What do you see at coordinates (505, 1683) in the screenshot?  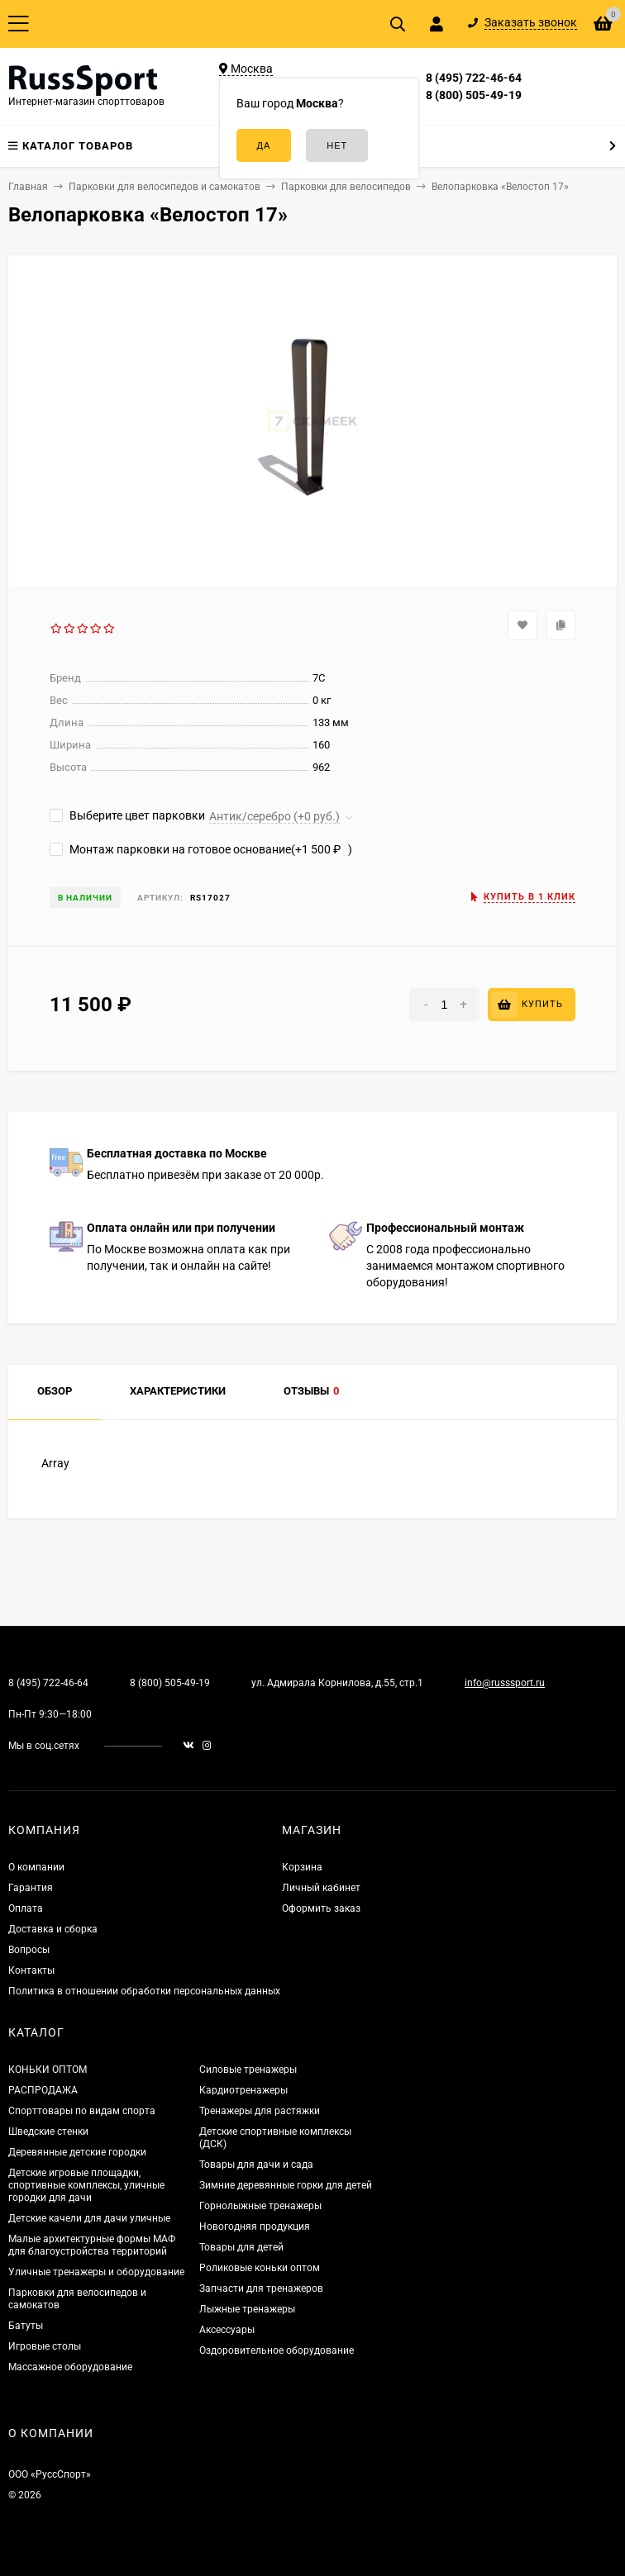 I see `info@russsport.ru` at bounding box center [505, 1683].